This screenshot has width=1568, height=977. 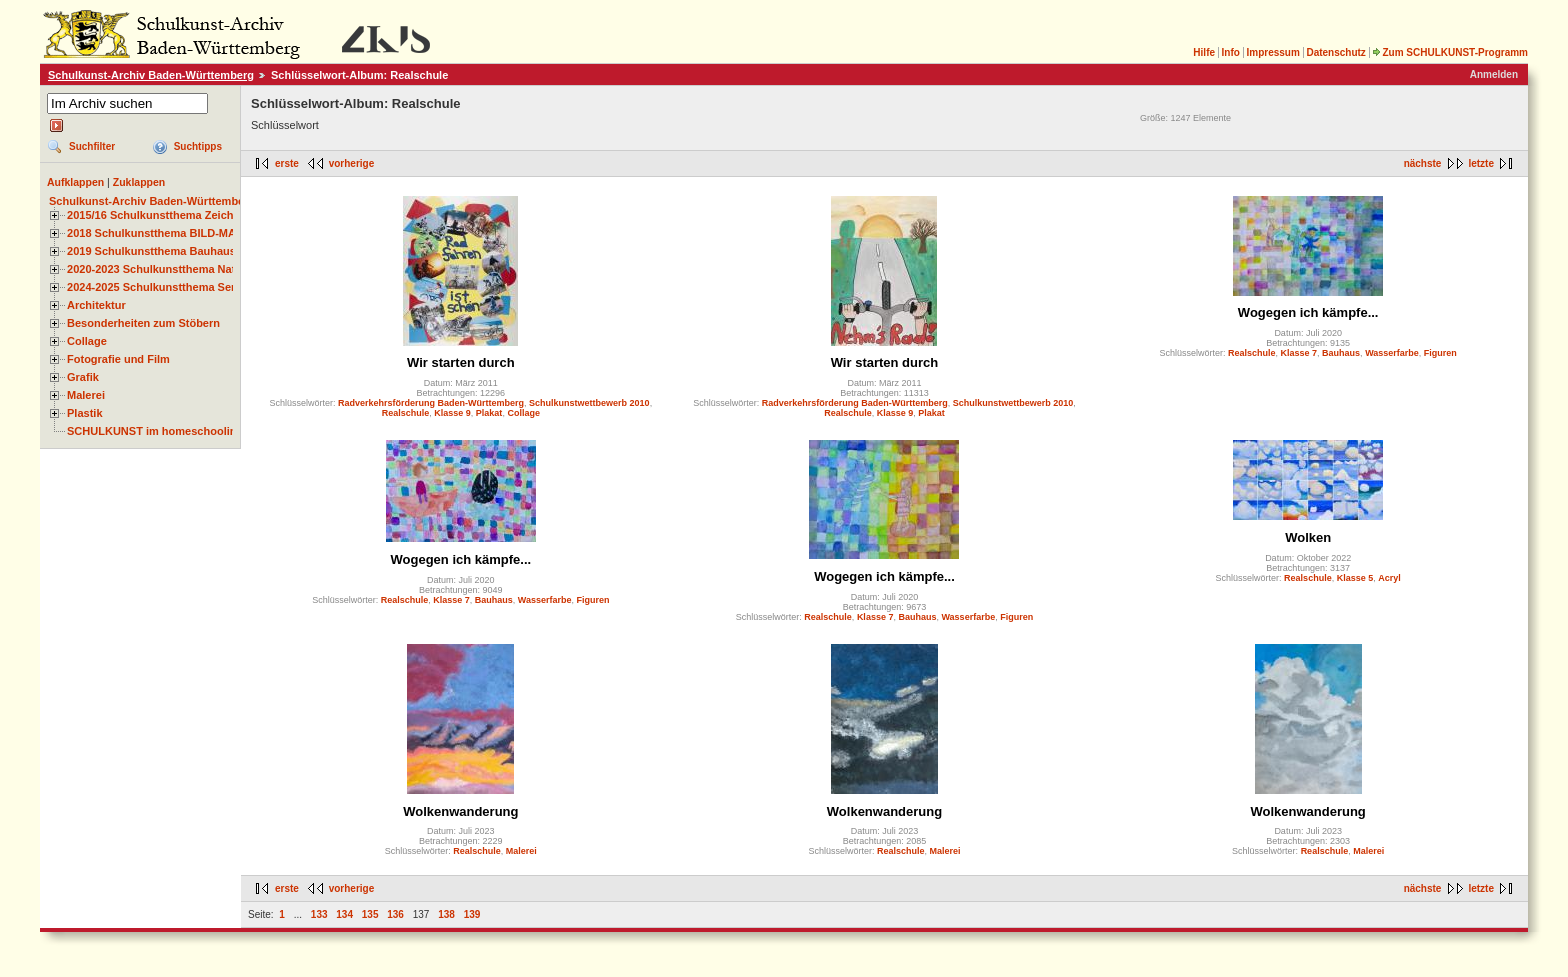 I want to click on 2018 Schulkunstthema BILD-MATERIAL-OBJEKT, so click(x=195, y=233).